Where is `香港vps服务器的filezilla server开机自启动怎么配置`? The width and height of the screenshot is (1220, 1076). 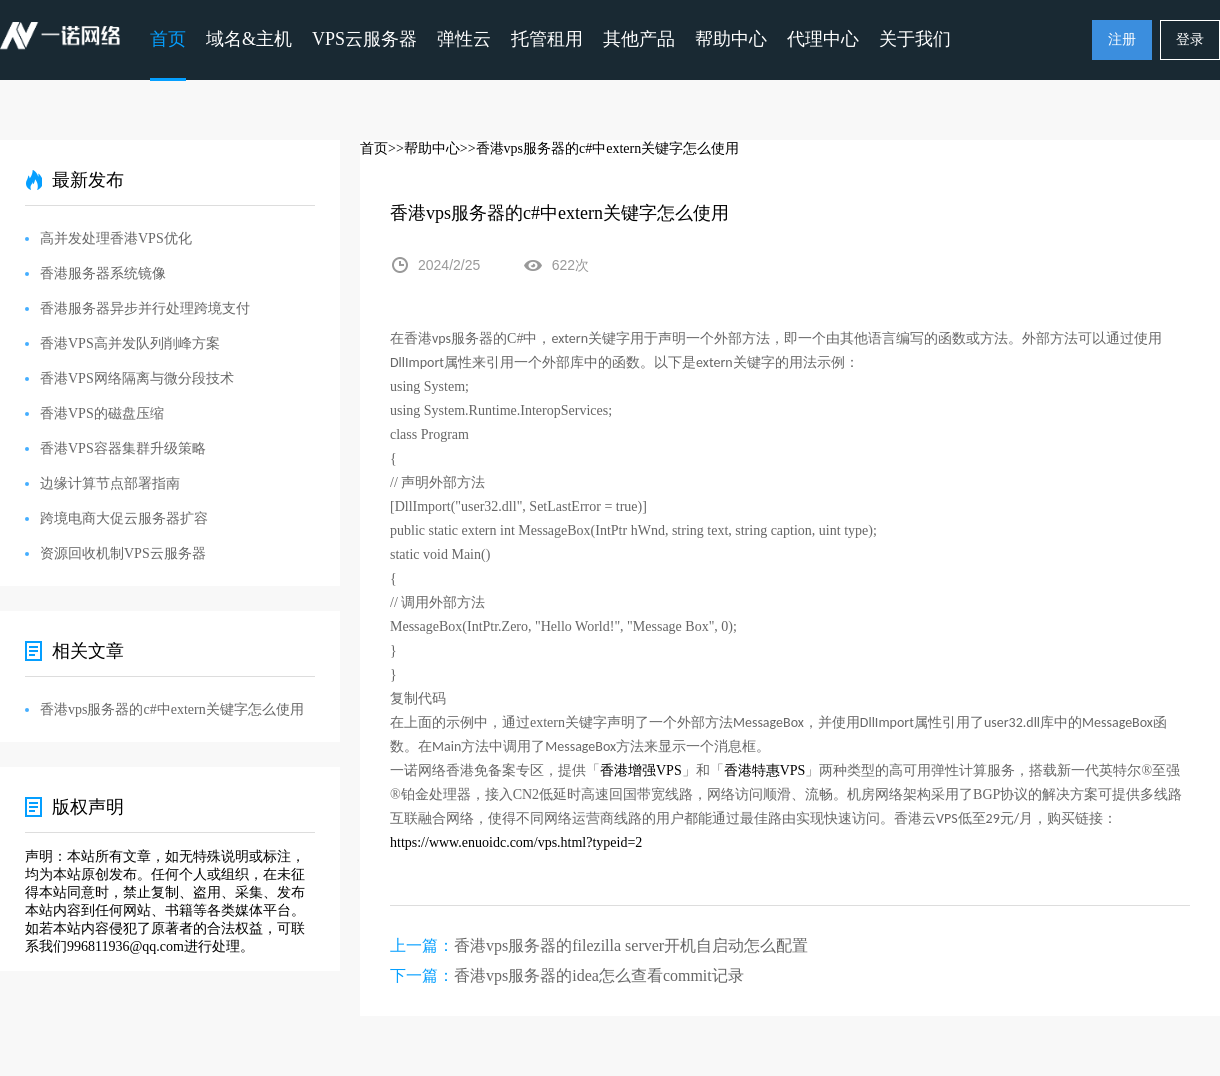 香港vps服务器的filezilla server开机自启动怎么配置 is located at coordinates (631, 945).